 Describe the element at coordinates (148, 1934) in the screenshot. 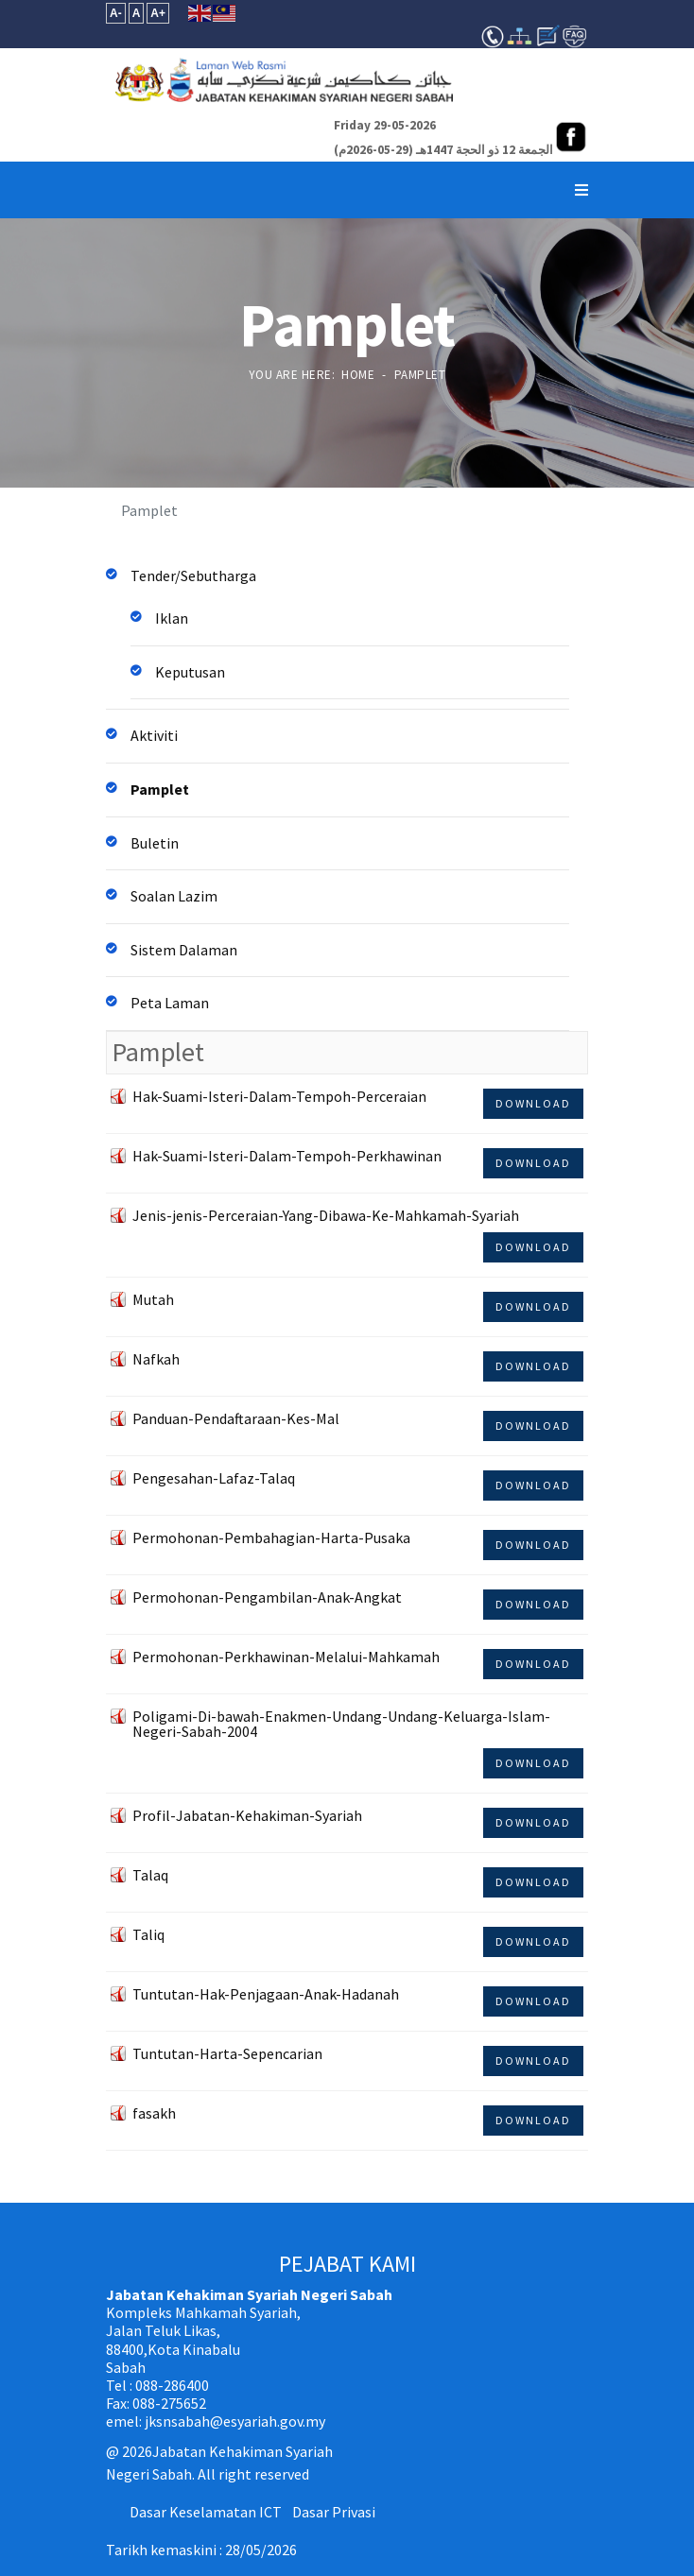

I see `Taliq` at that location.